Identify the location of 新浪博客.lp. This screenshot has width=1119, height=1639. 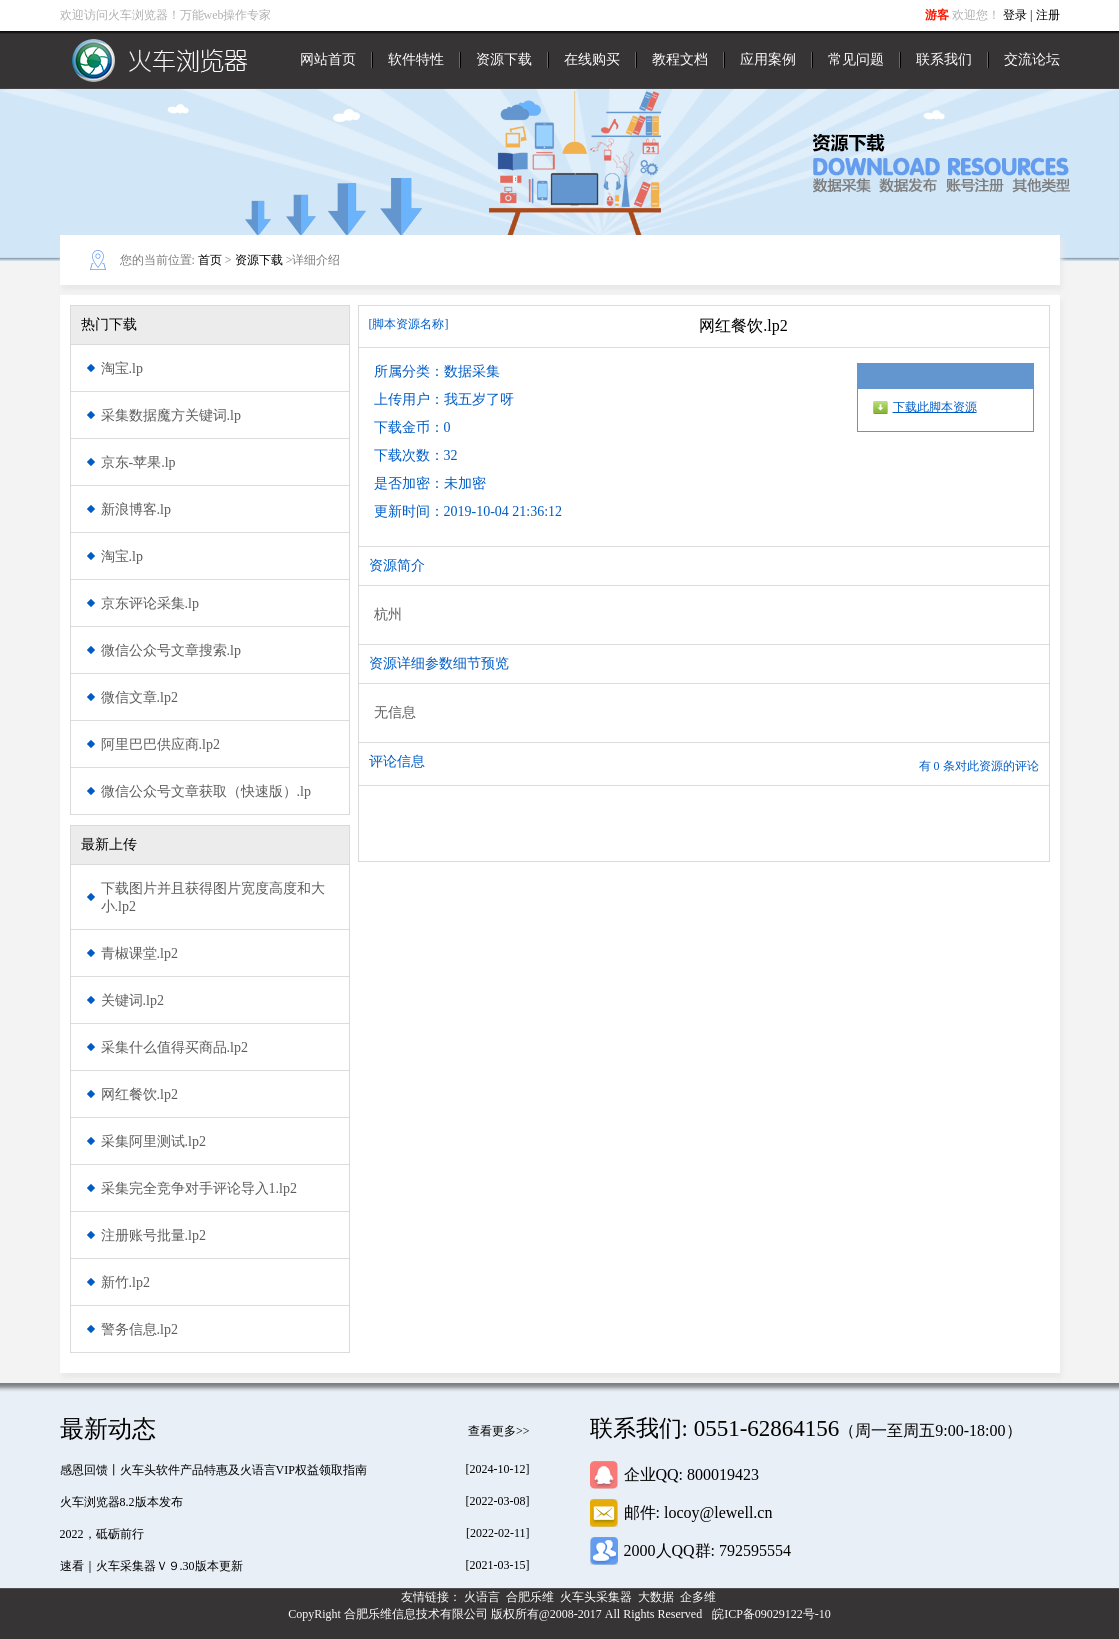
(136, 509).